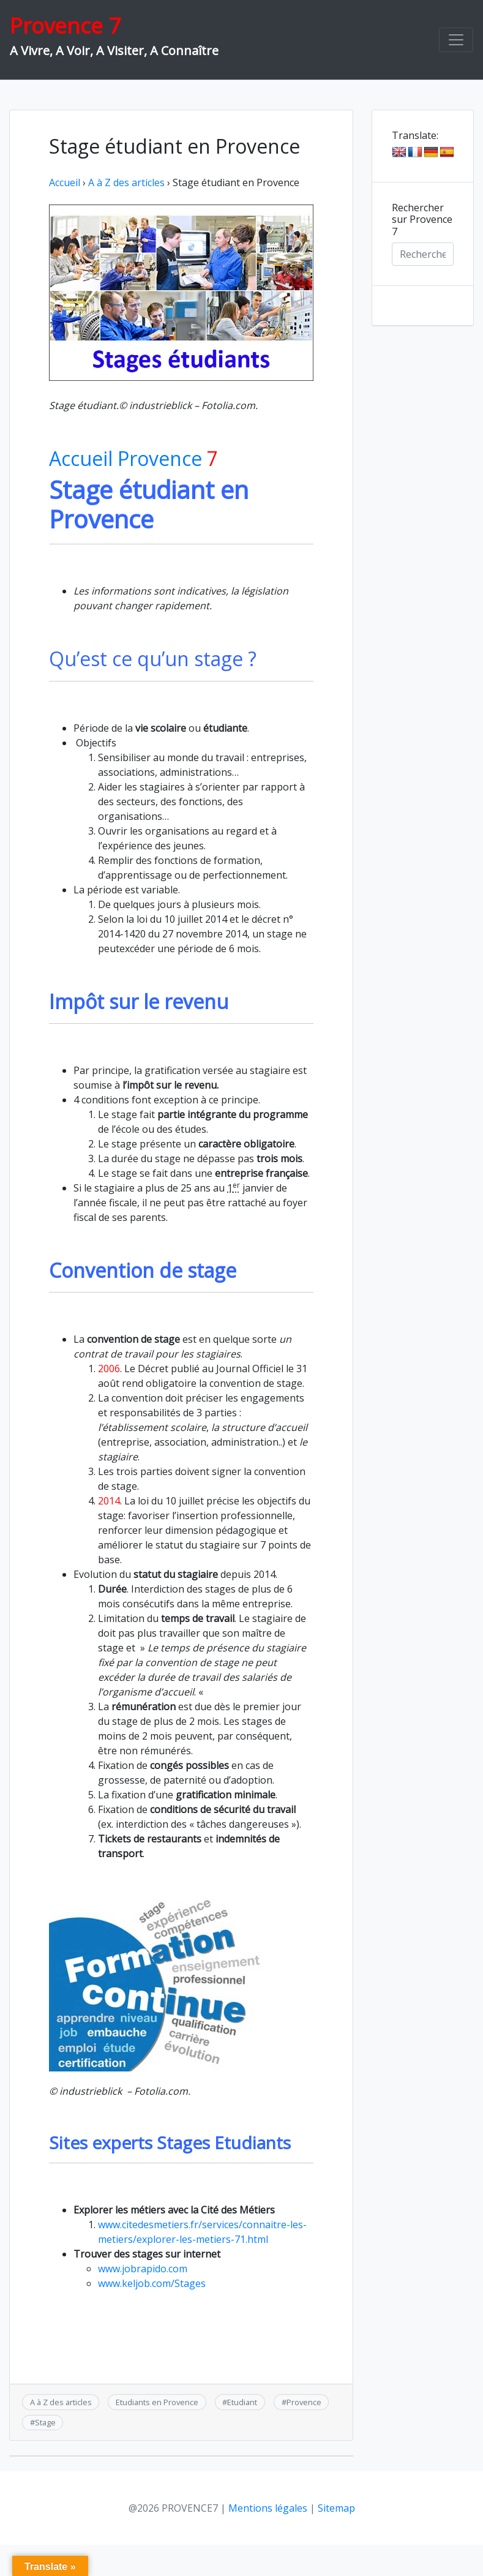 This screenshot has height=2576, width=483. What do you see at coordinates (64, 182) in the screenshot?
I see `Accueil` at bounding box center [64, 182].